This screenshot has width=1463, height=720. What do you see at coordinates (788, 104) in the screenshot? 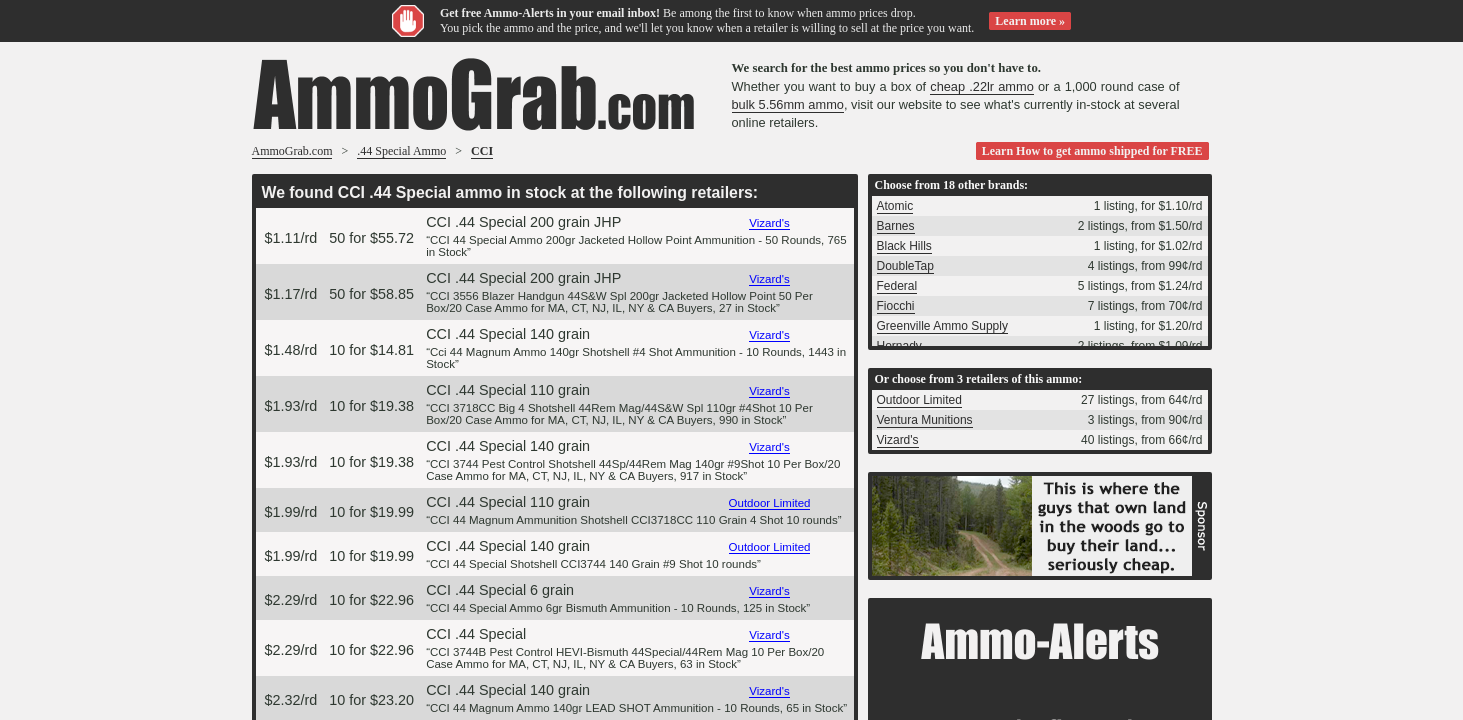
I see `bulk 5.56mm ammo` at bounding box center [788, 104].